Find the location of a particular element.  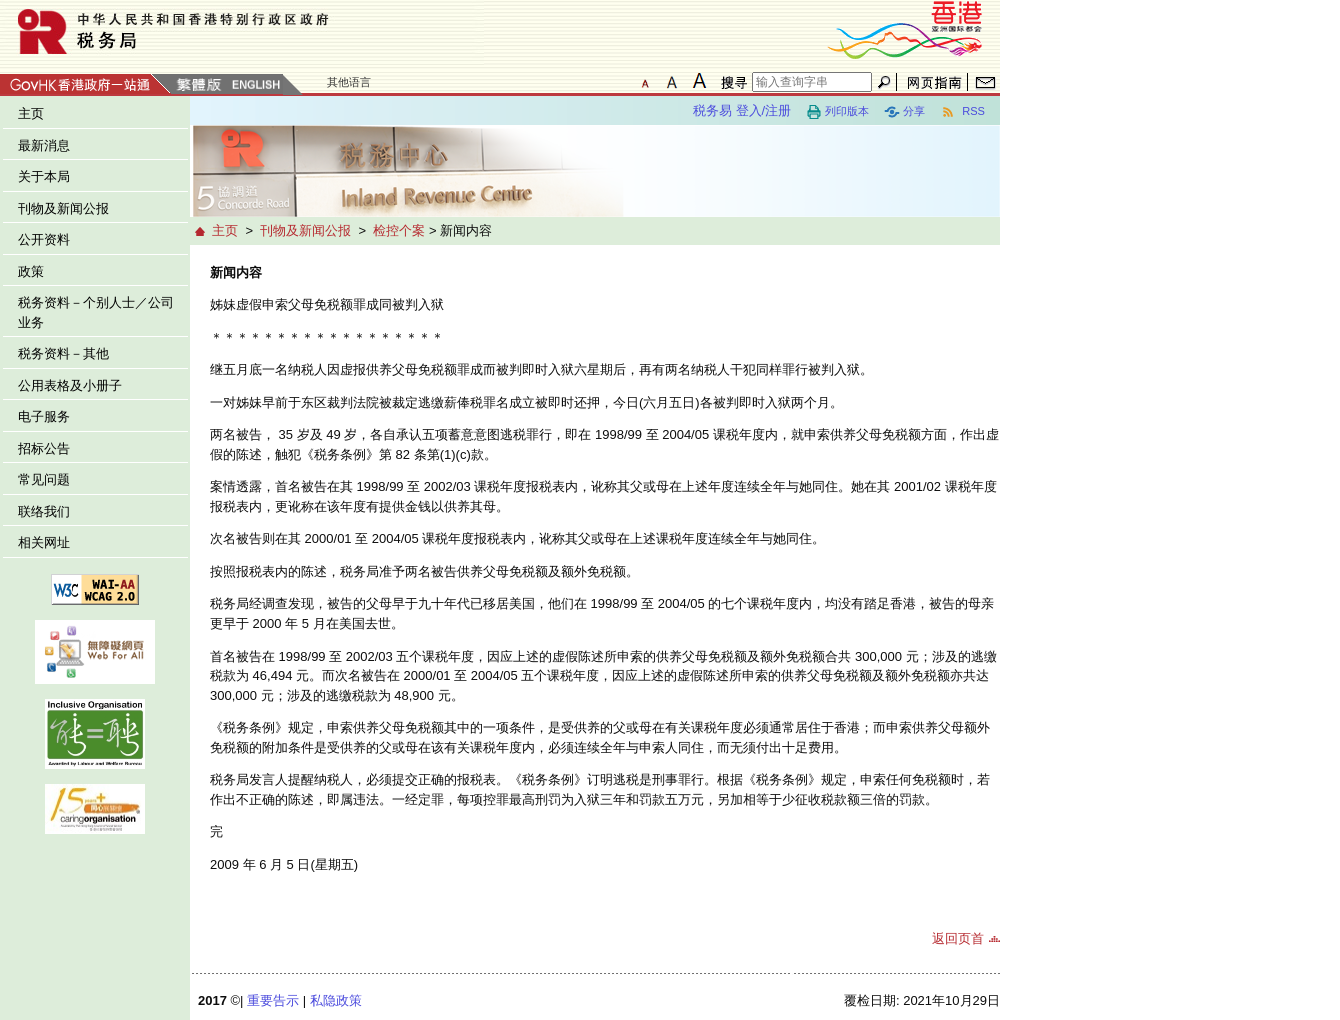

刊物及新闻公报 is located at coordinates (63, 208).